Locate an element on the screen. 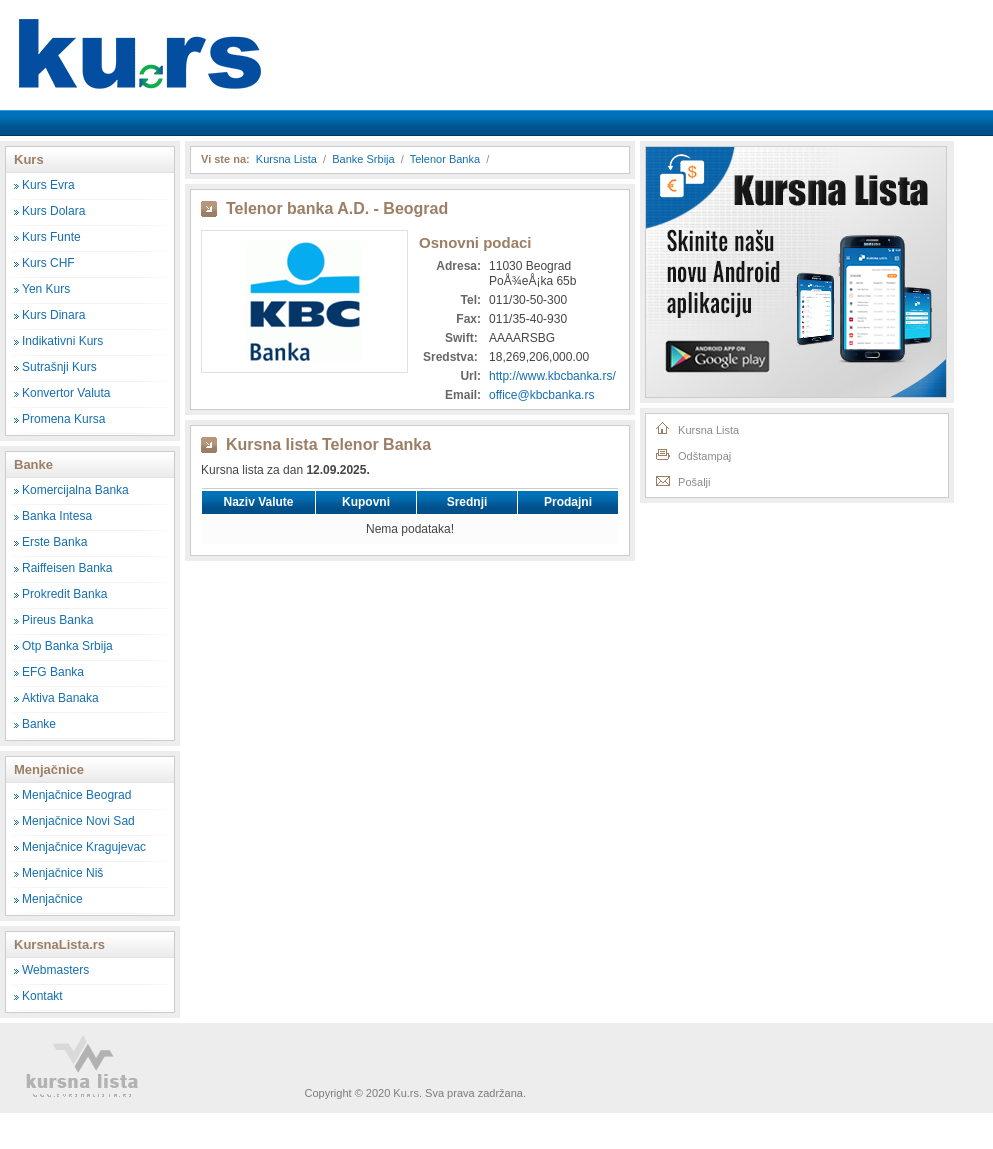 Image resolution: width=993 pixels, height=1149 pixels. Kurs Dinara is located at coordinates (53, 315).